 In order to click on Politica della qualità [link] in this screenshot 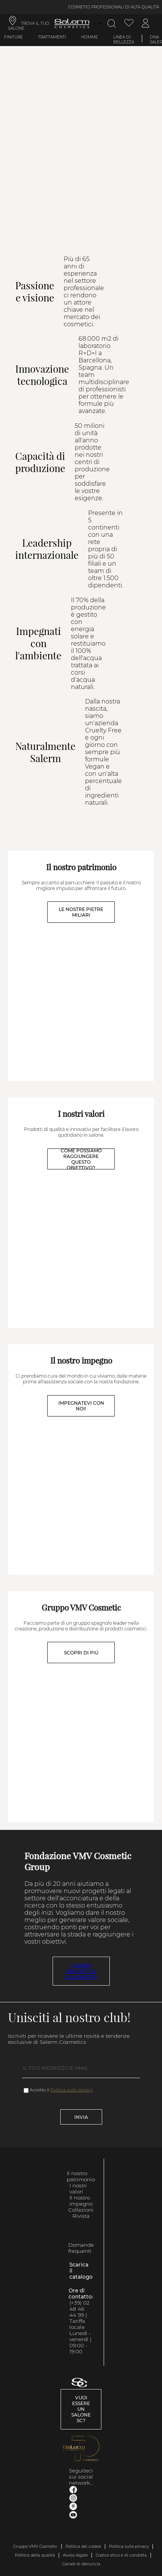, I will do `click(35, 2555)`.